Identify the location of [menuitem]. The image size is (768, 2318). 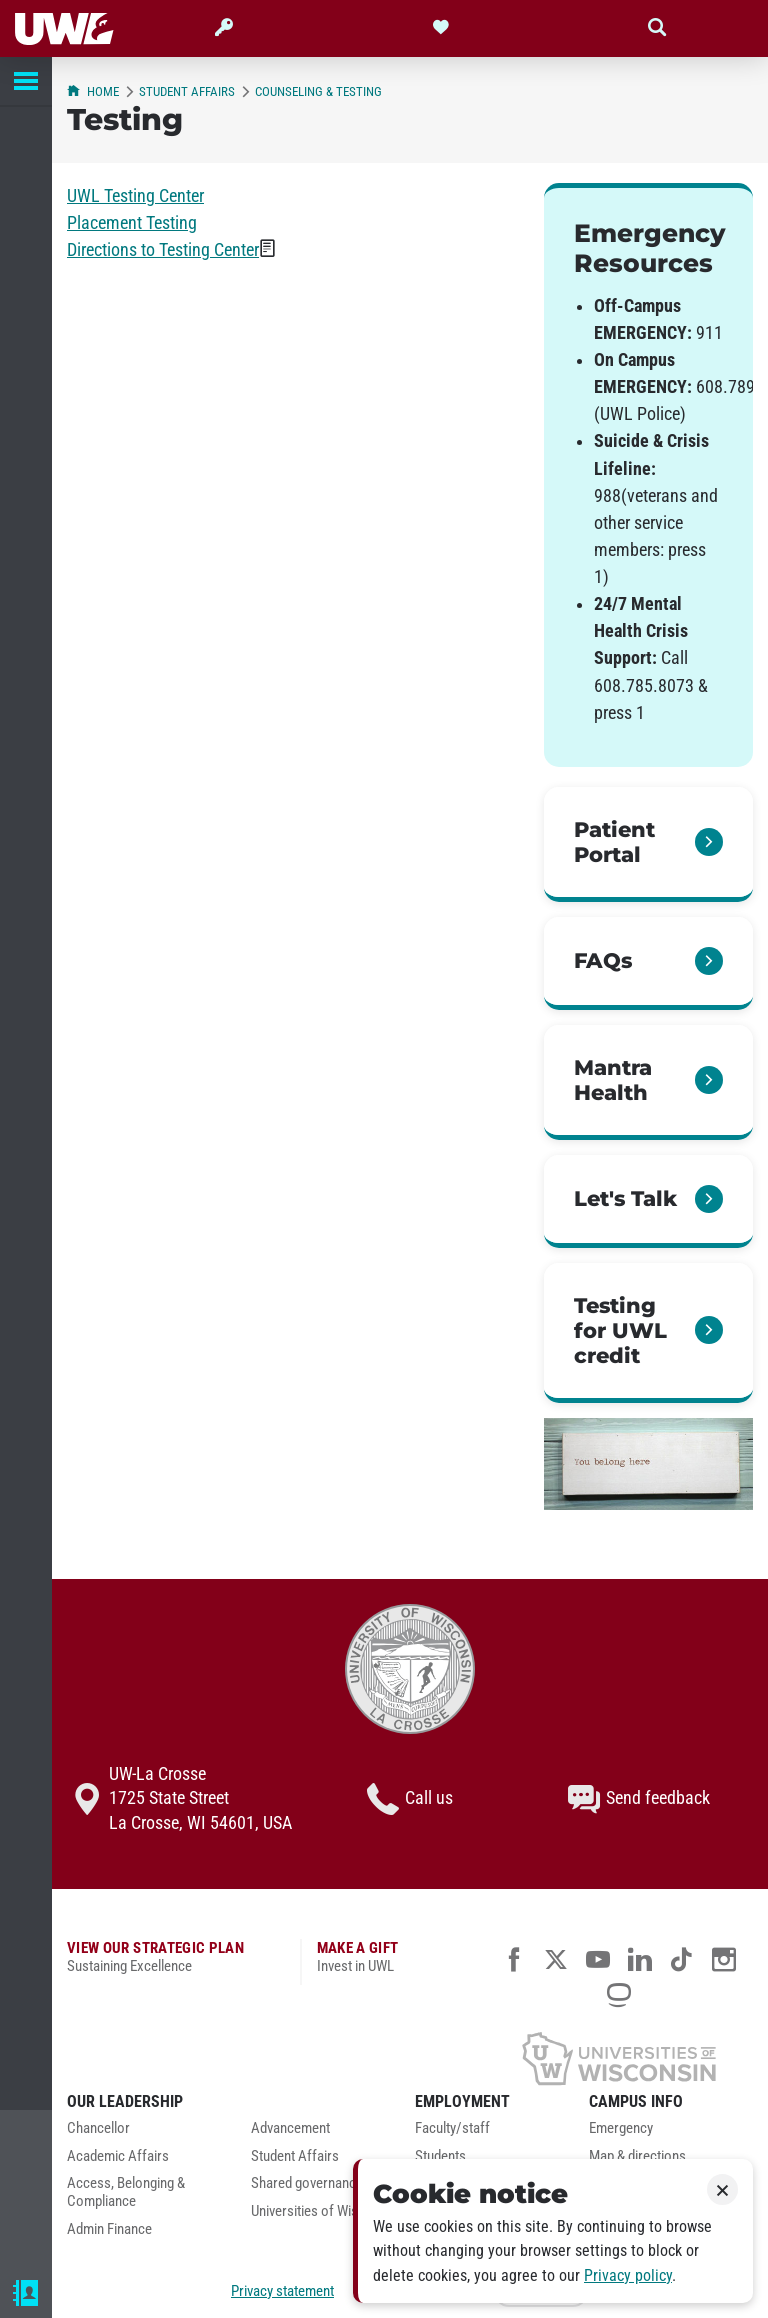
(144, 2134).